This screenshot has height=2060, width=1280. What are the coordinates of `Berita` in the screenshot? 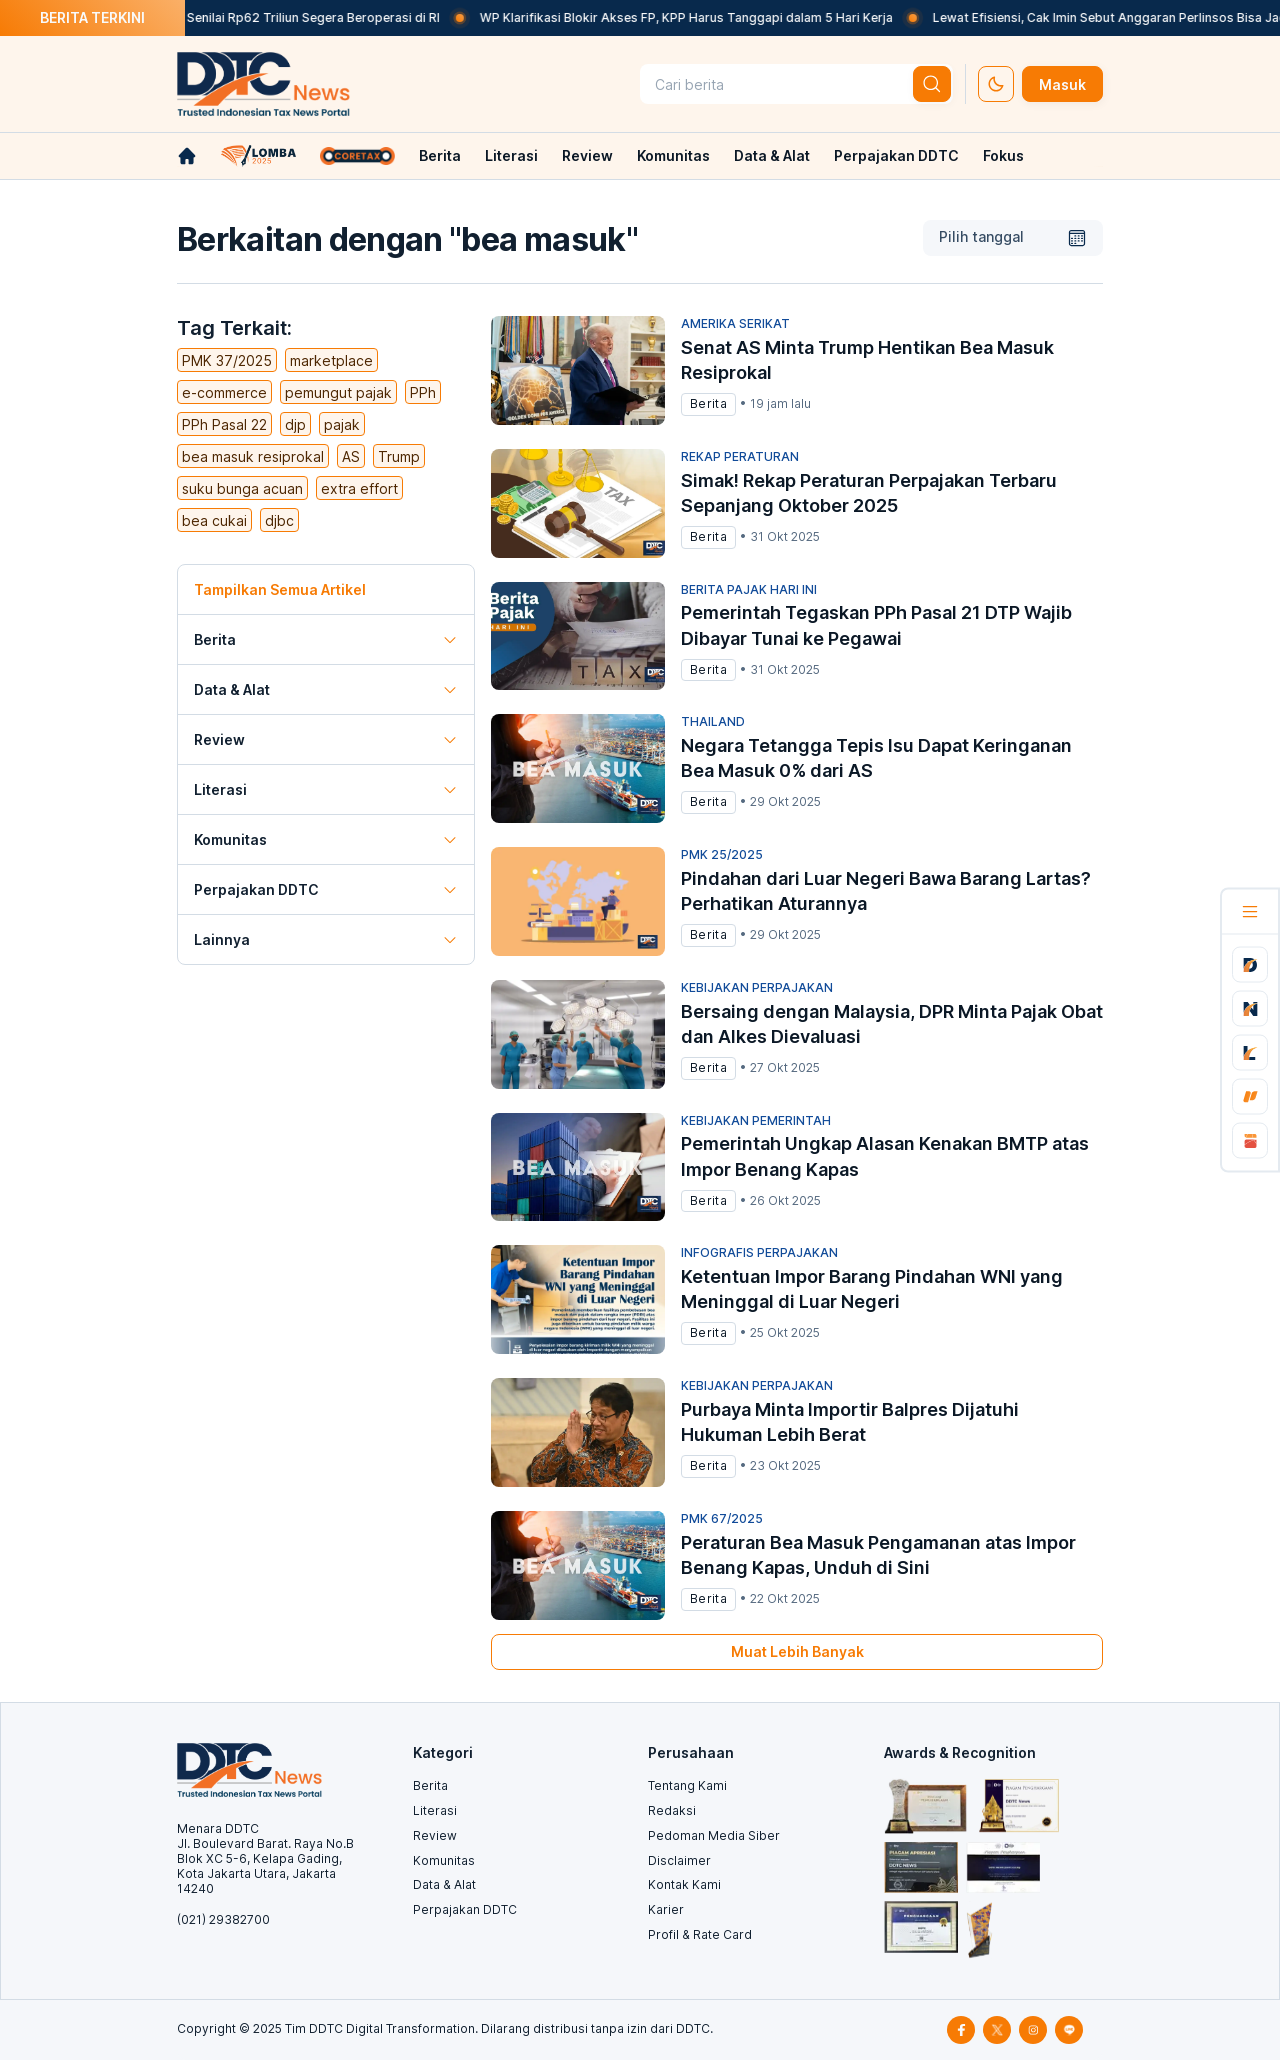 It's located at (440, 155).